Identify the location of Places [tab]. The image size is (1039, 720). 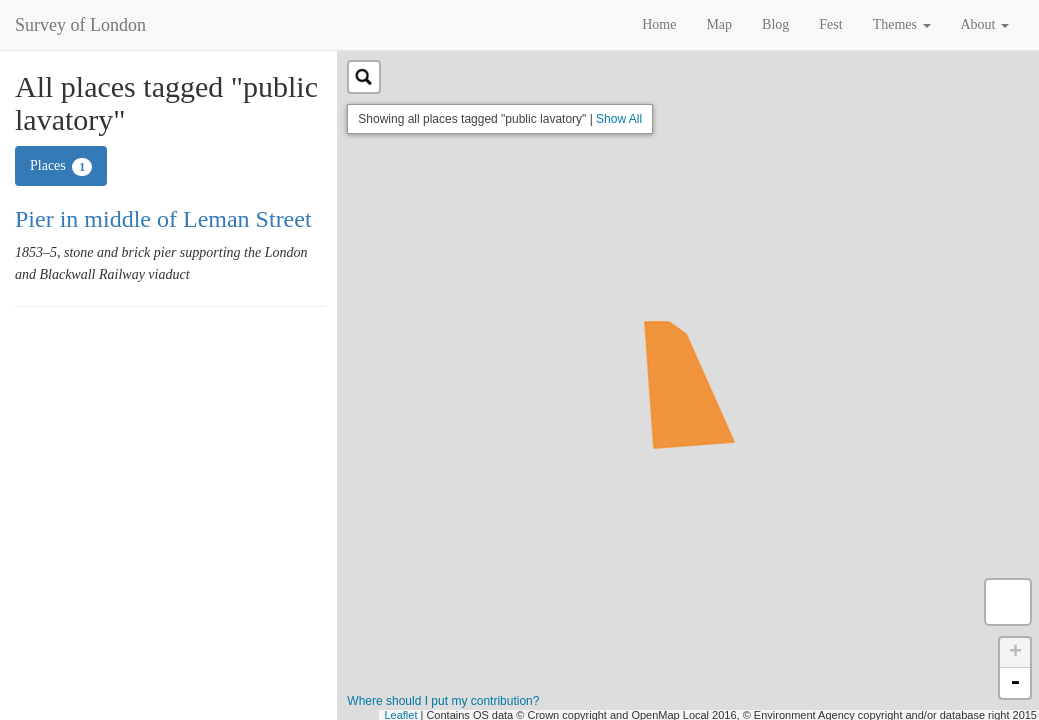
(61, 167).